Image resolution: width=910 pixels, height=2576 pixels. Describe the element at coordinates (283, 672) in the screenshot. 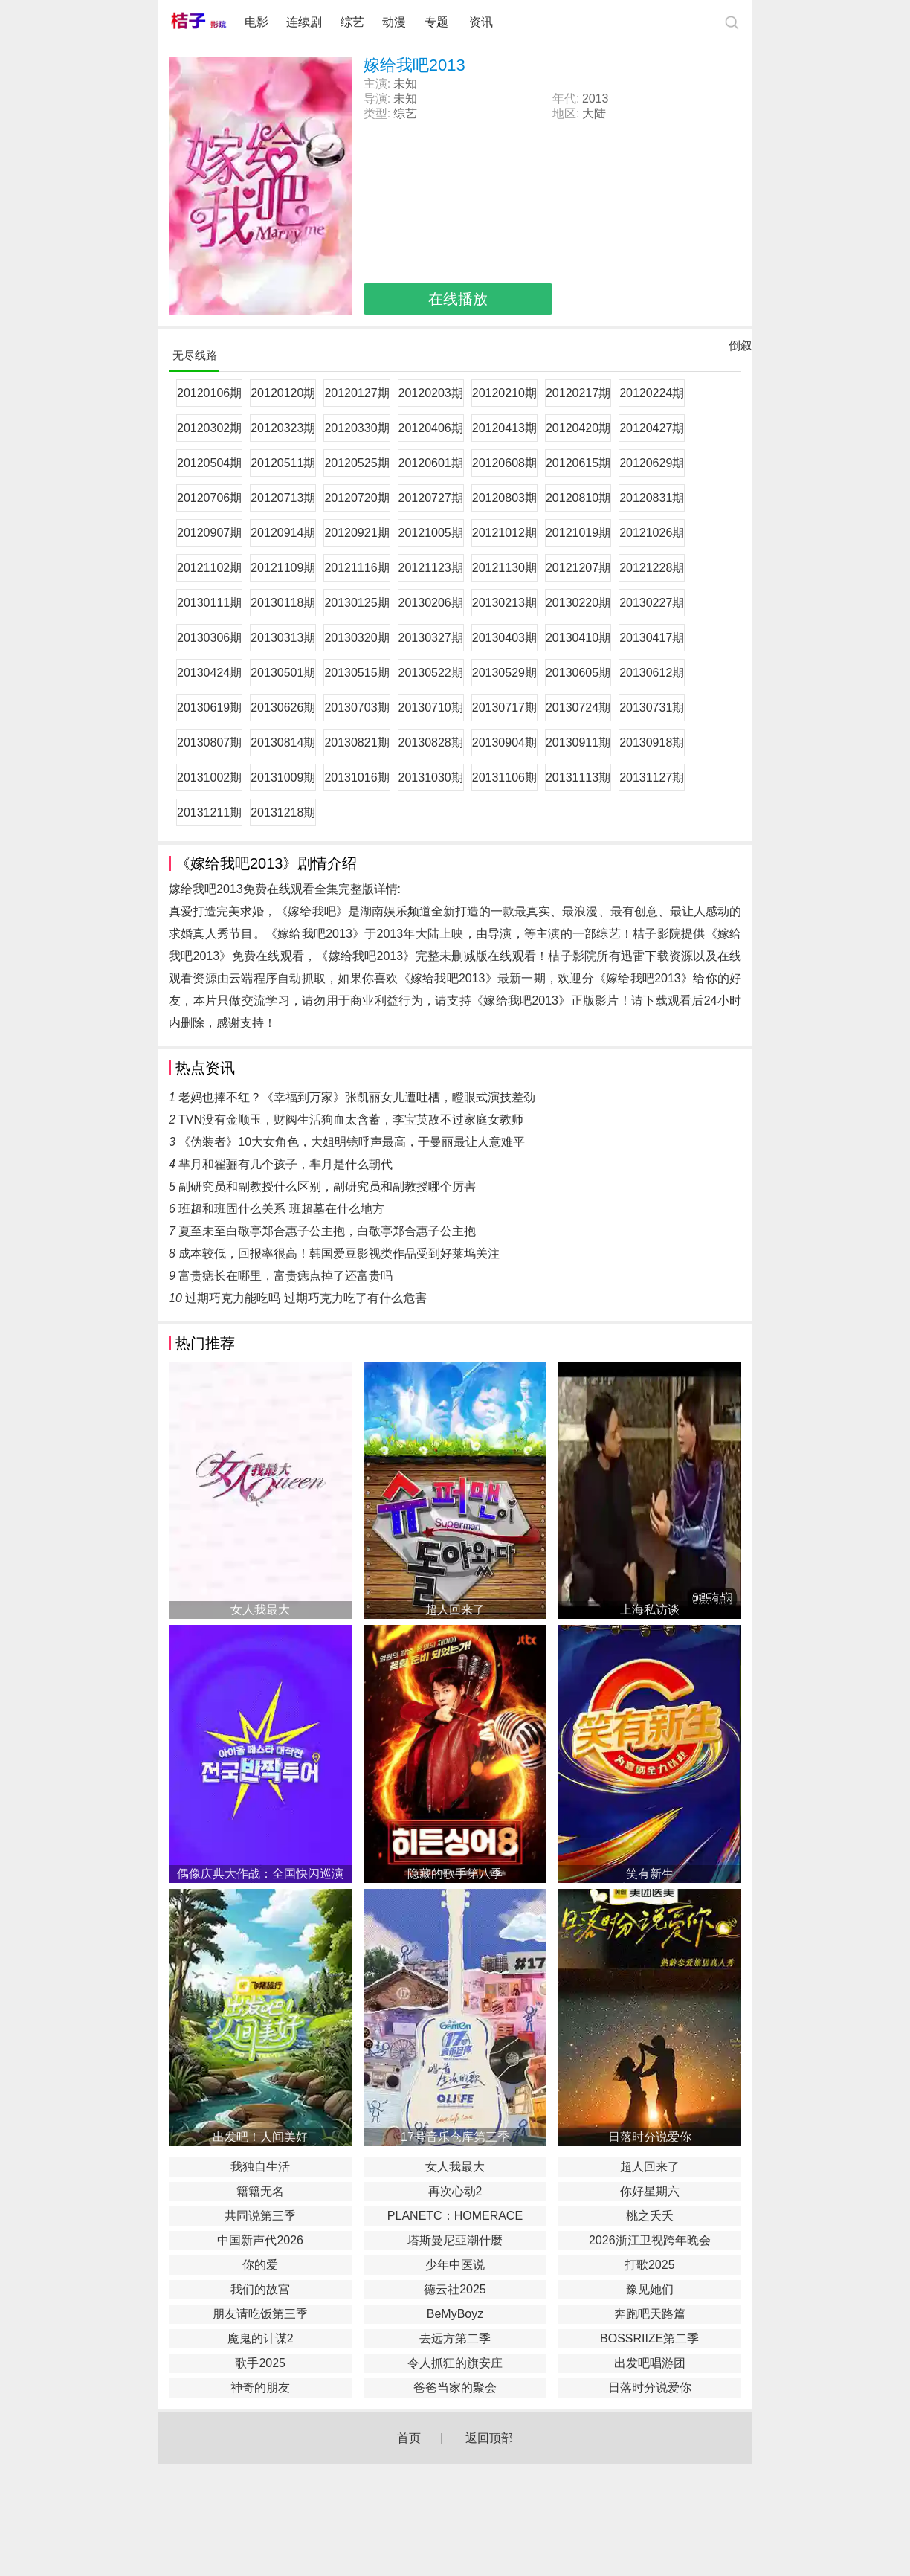

I see `20130501期` at that location.